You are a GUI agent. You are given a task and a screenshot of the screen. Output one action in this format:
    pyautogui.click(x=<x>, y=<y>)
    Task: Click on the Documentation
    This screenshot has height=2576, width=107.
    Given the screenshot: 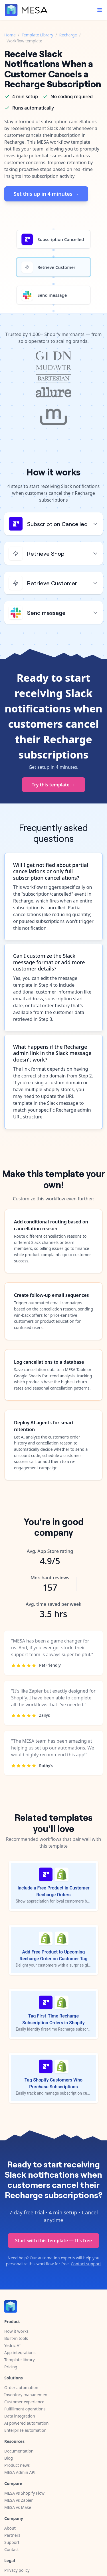 What is the action you would take?
    pyautogui.click(x=18, y=2451)
    